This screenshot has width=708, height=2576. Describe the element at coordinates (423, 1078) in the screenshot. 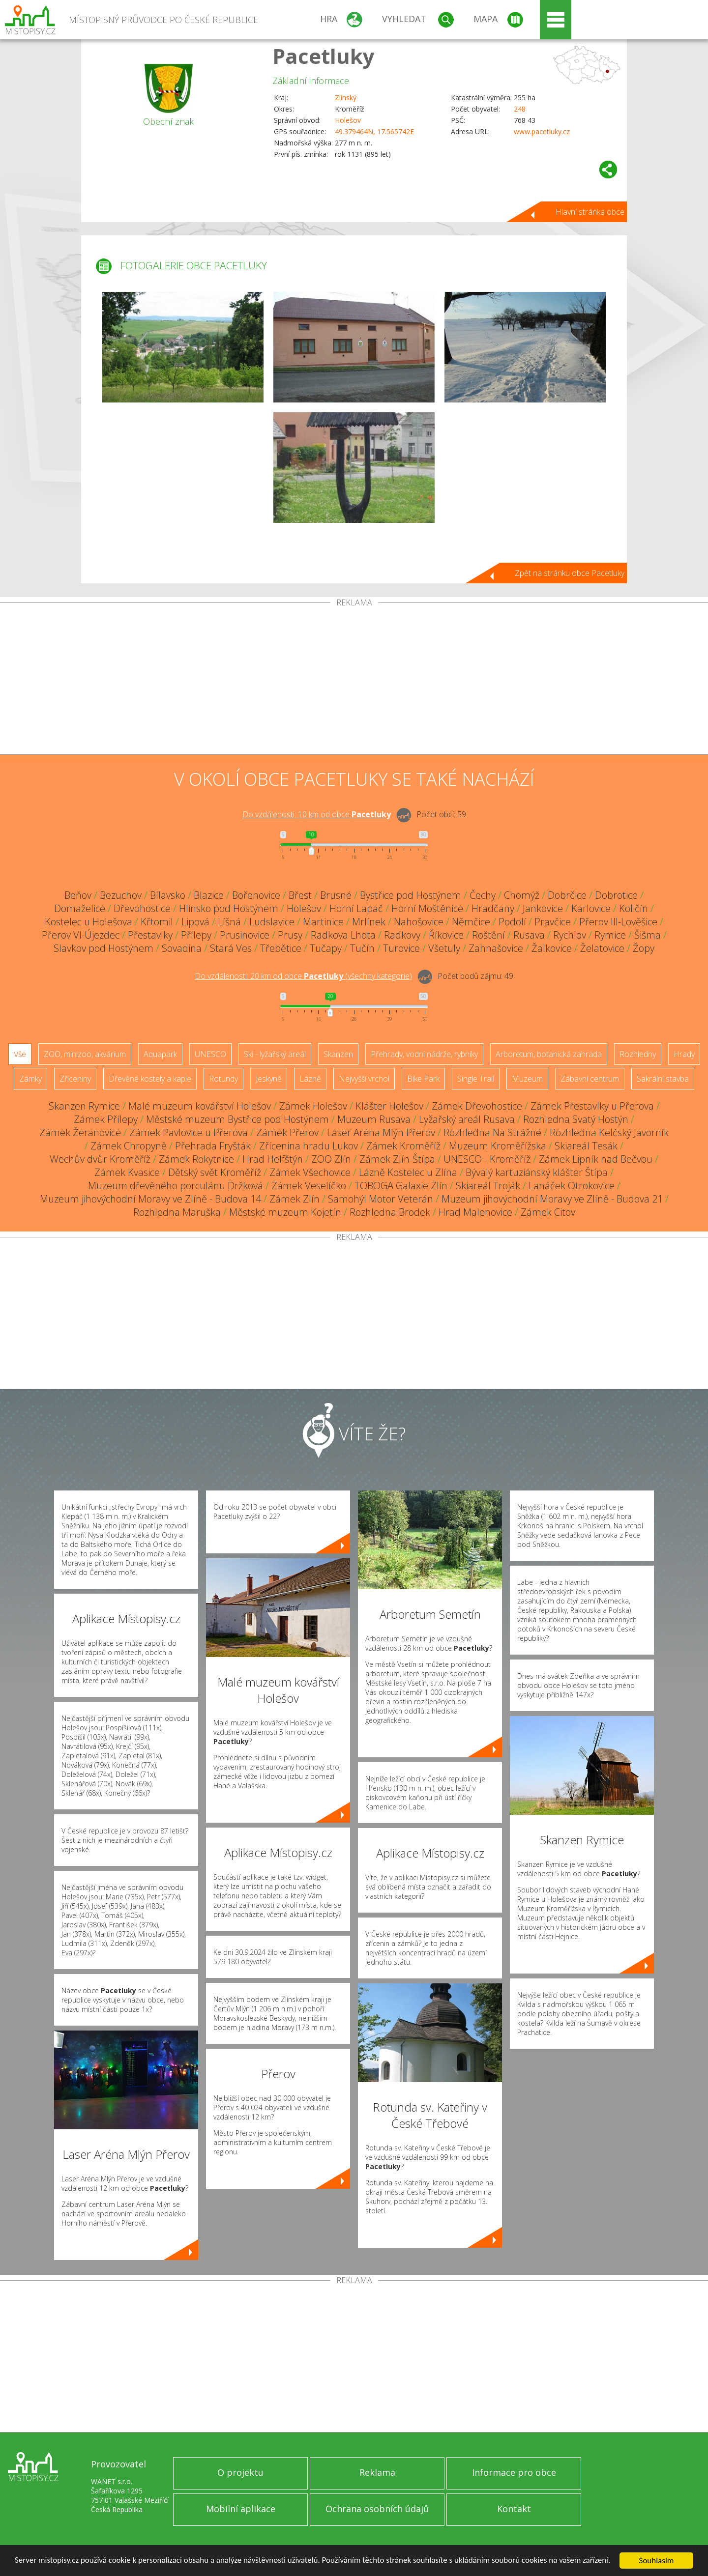

I see `Bike Park` at that location.